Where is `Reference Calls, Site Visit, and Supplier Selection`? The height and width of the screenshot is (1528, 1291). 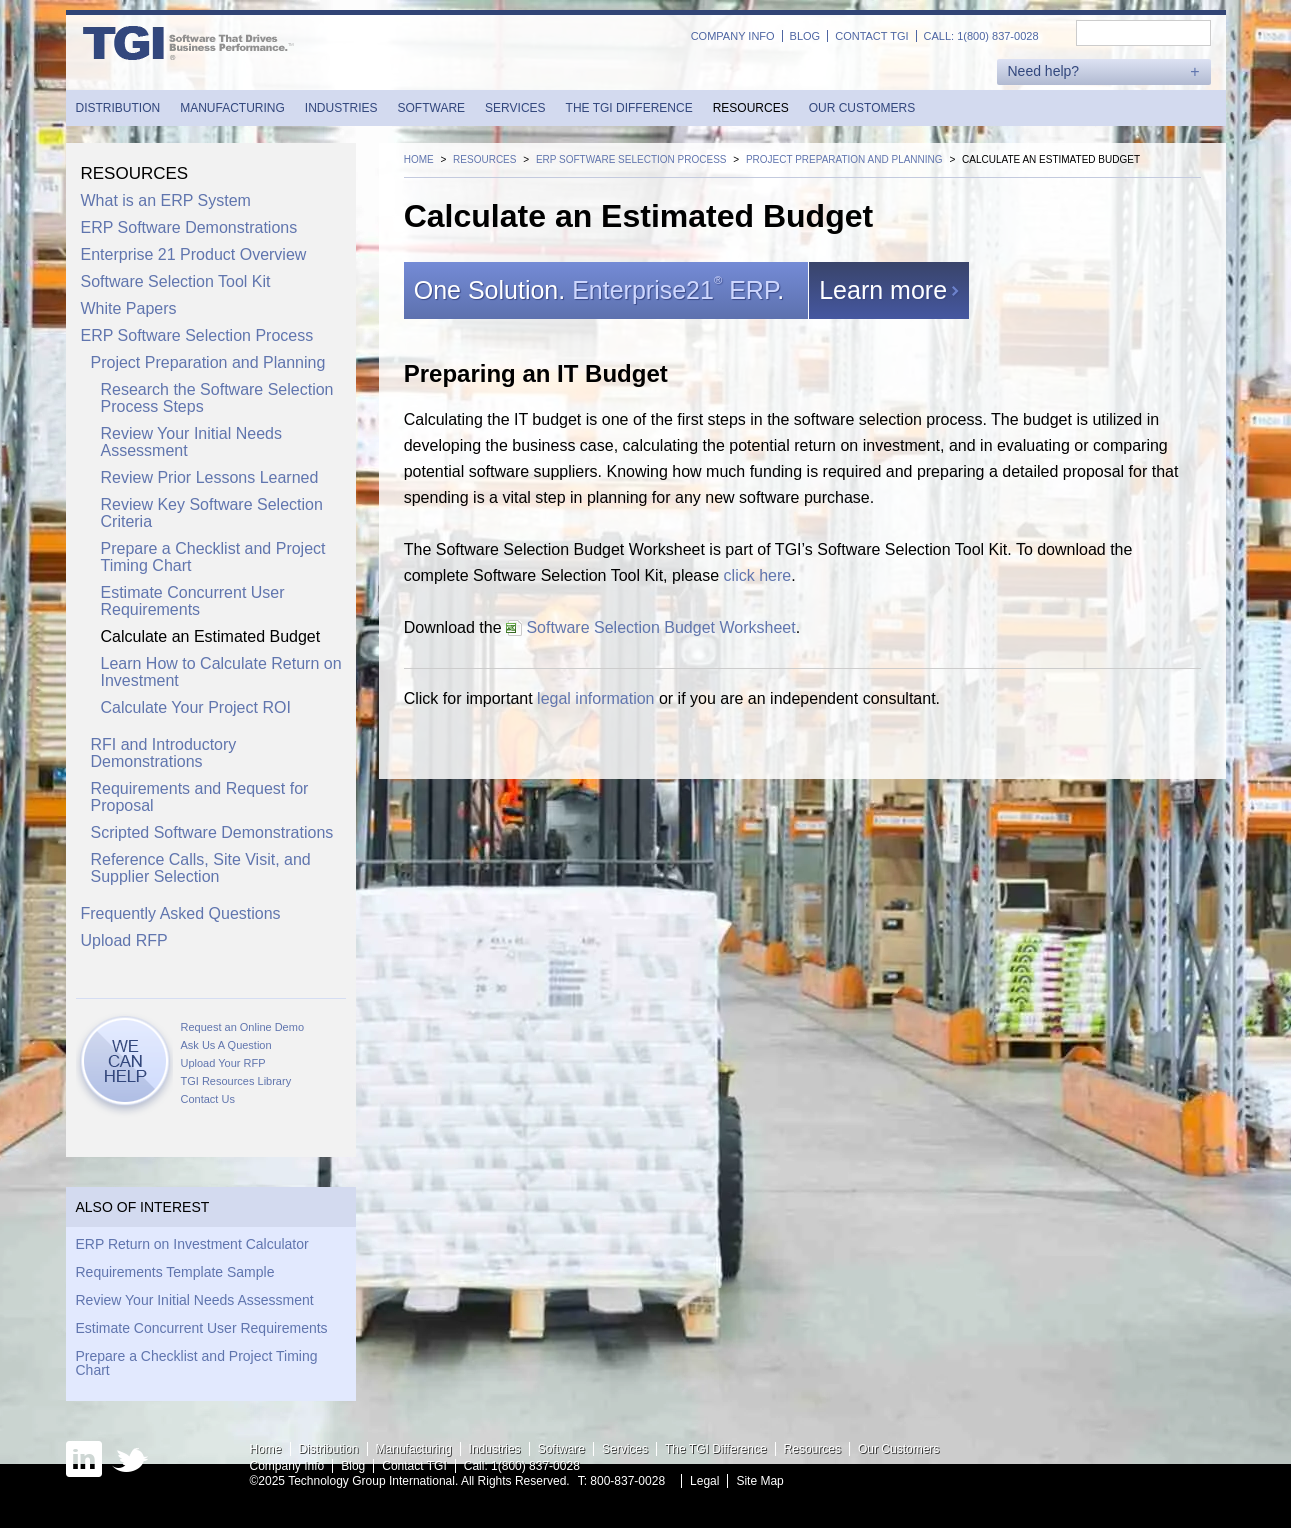
Reference Calls, Site Visit, and Supplier Selection is located at coordinates (201, 868).